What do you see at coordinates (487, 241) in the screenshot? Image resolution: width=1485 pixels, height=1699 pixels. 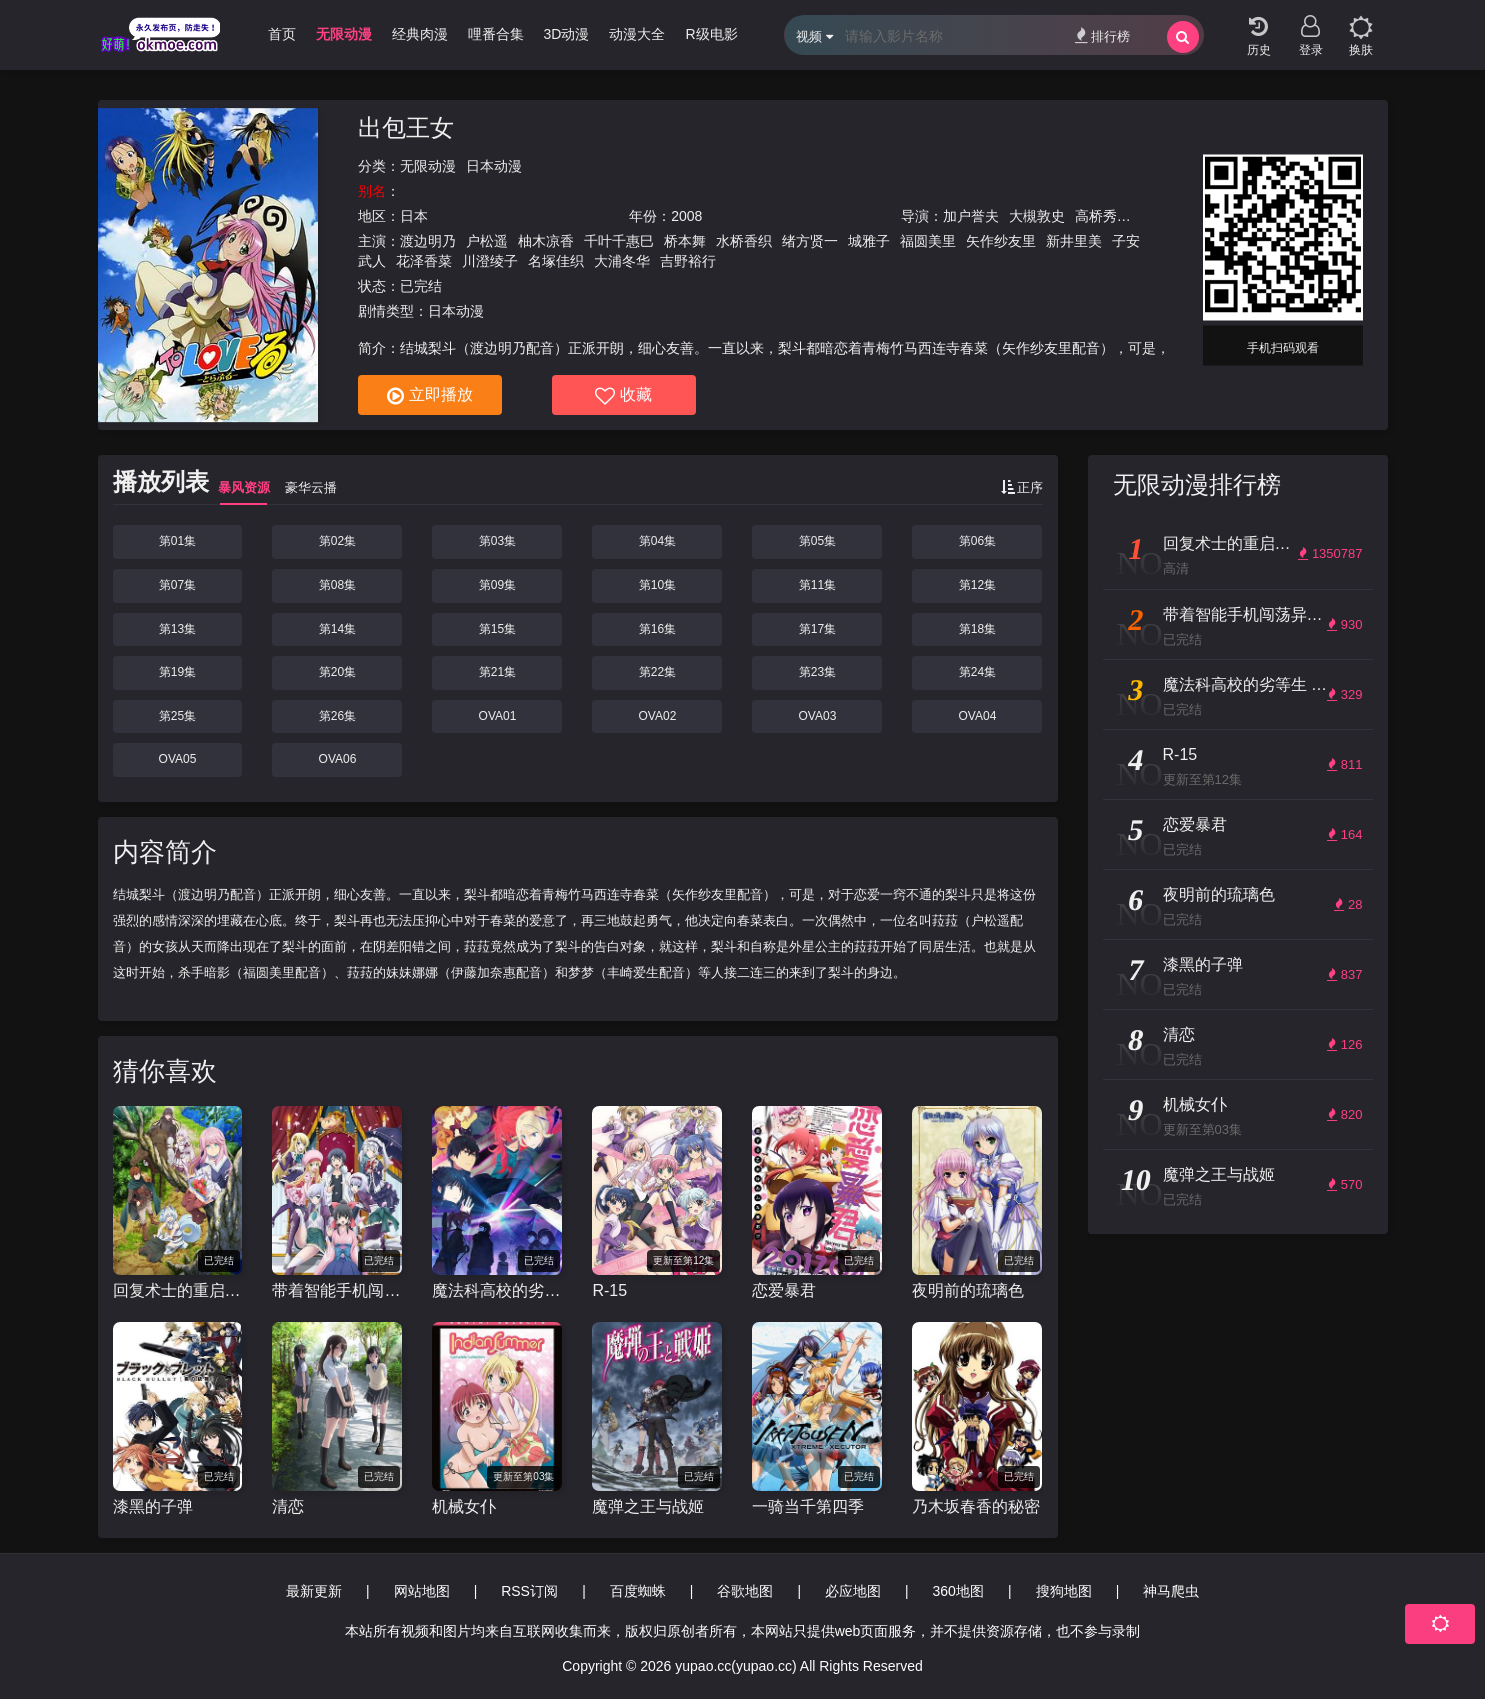 I see `户松遥` at bounding box center [487, 241].